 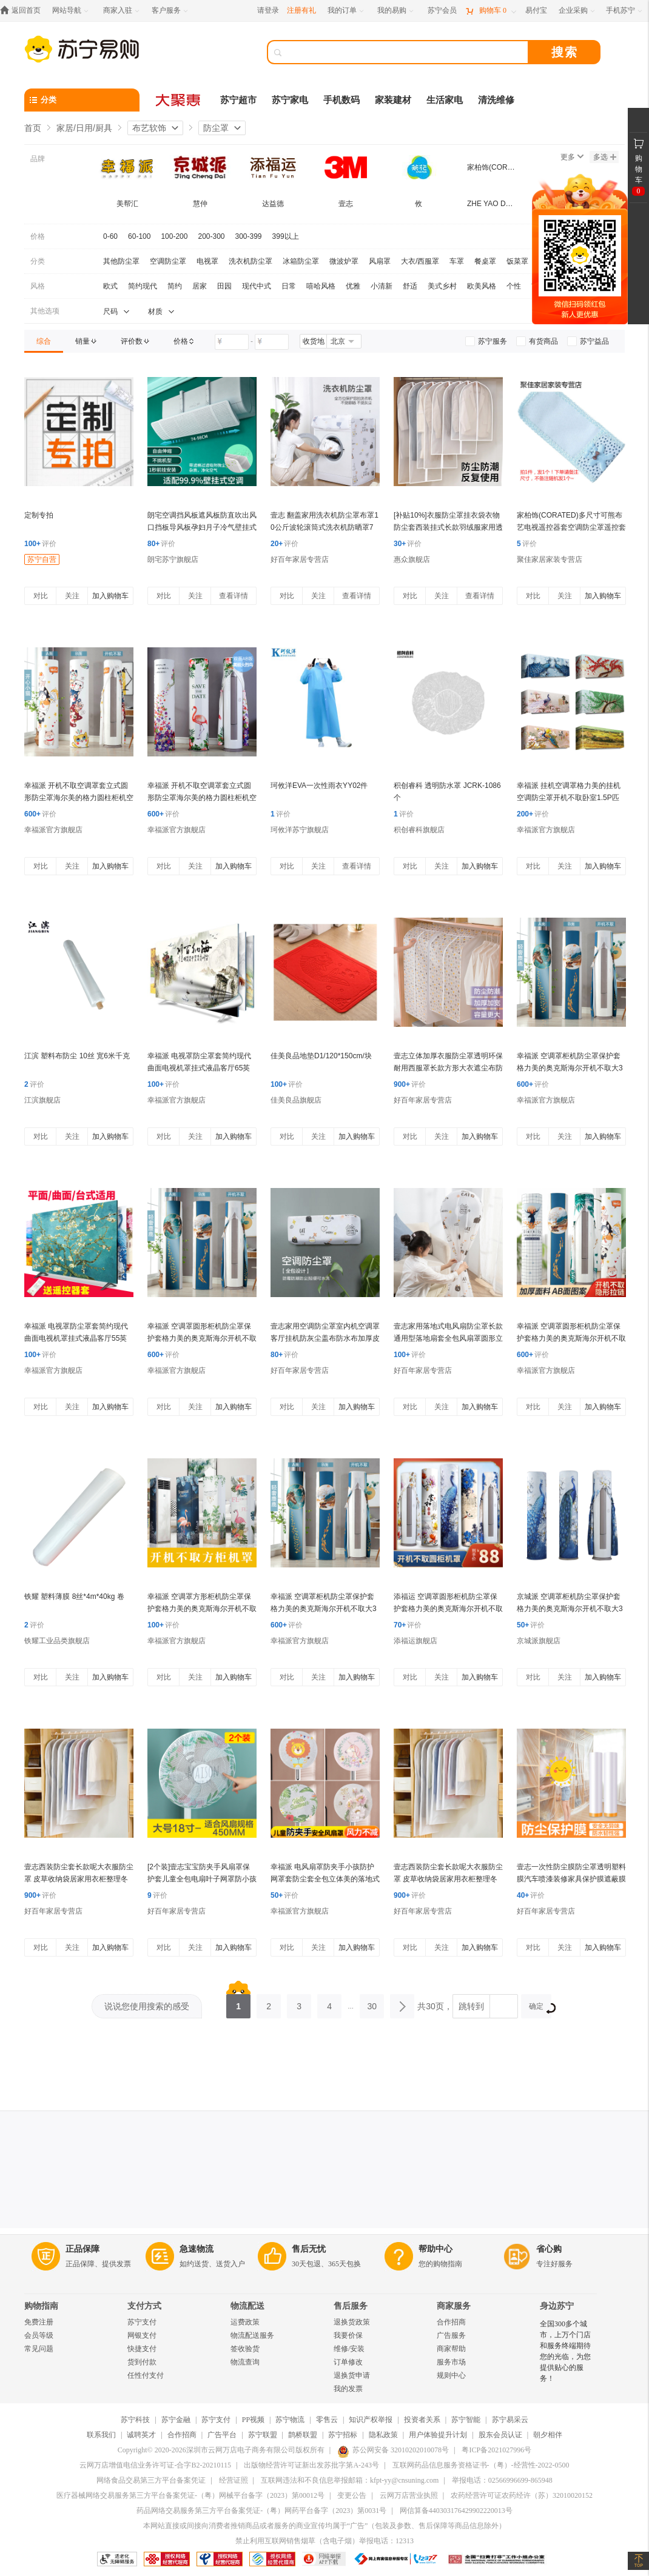 What do you see at coordinates (38, 2348) in the screenshot?
I see `常见问题` at bounding box center [38, 2348].